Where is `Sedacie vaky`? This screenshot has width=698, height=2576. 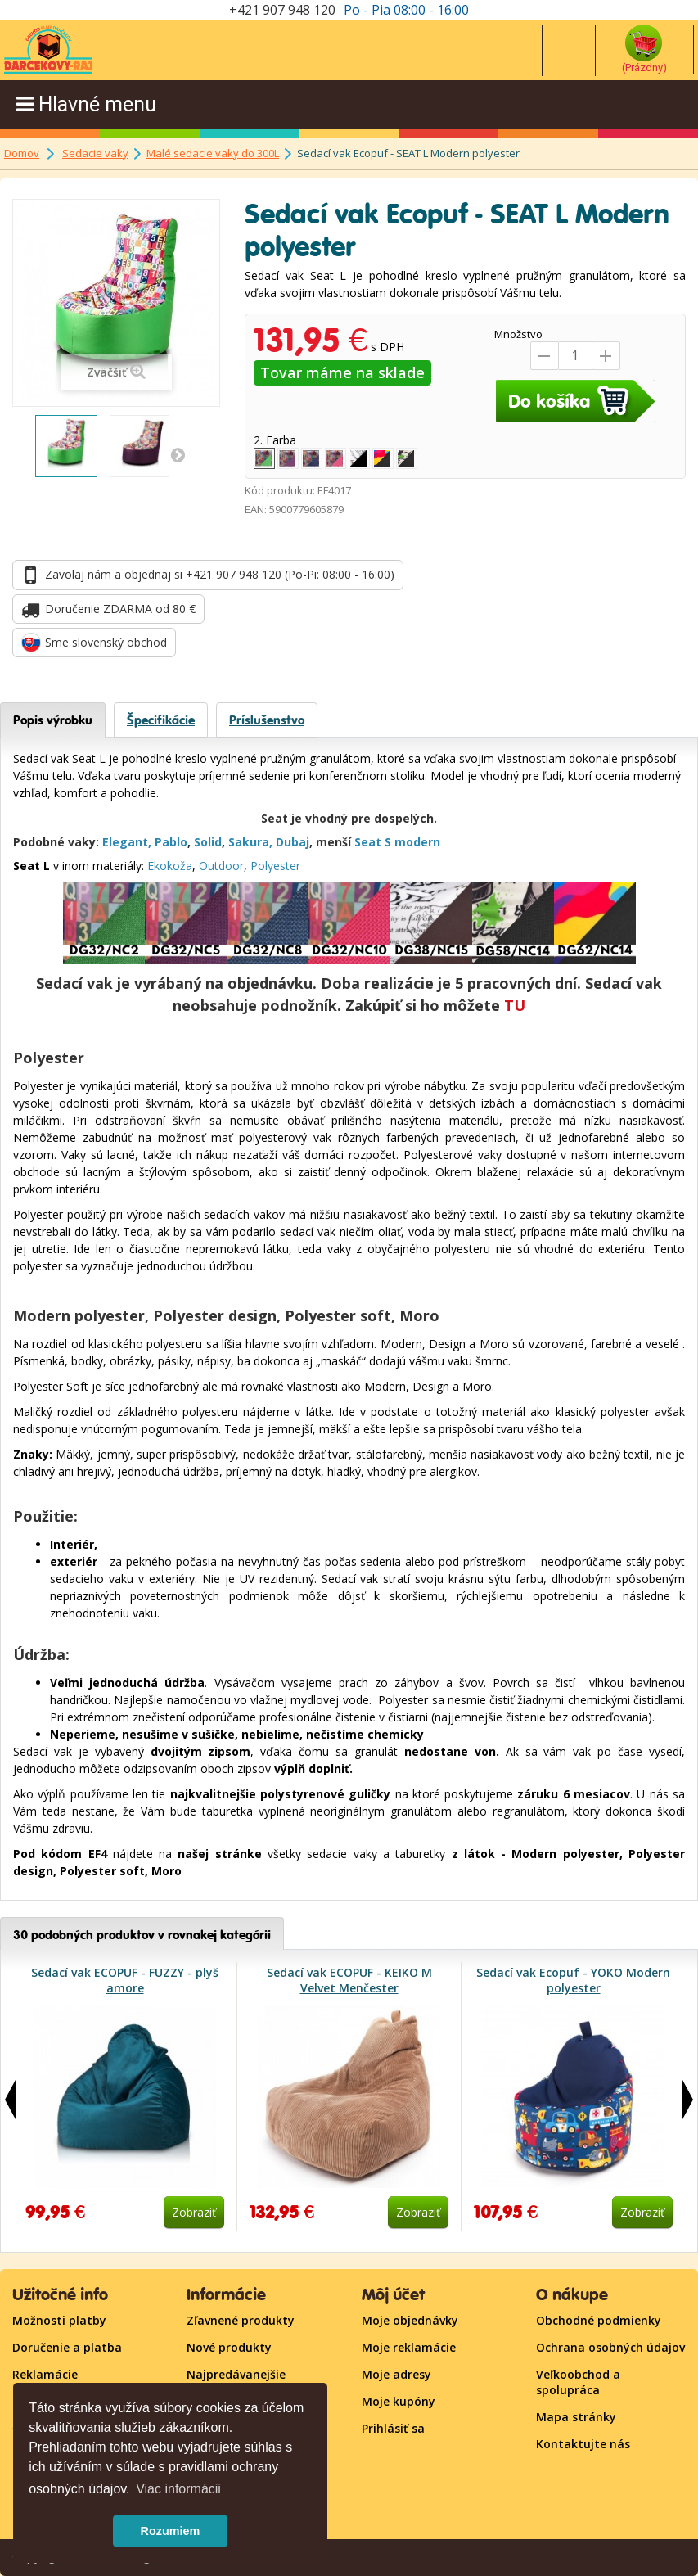
Sedacie vaky is located at coordinates (95, 153).